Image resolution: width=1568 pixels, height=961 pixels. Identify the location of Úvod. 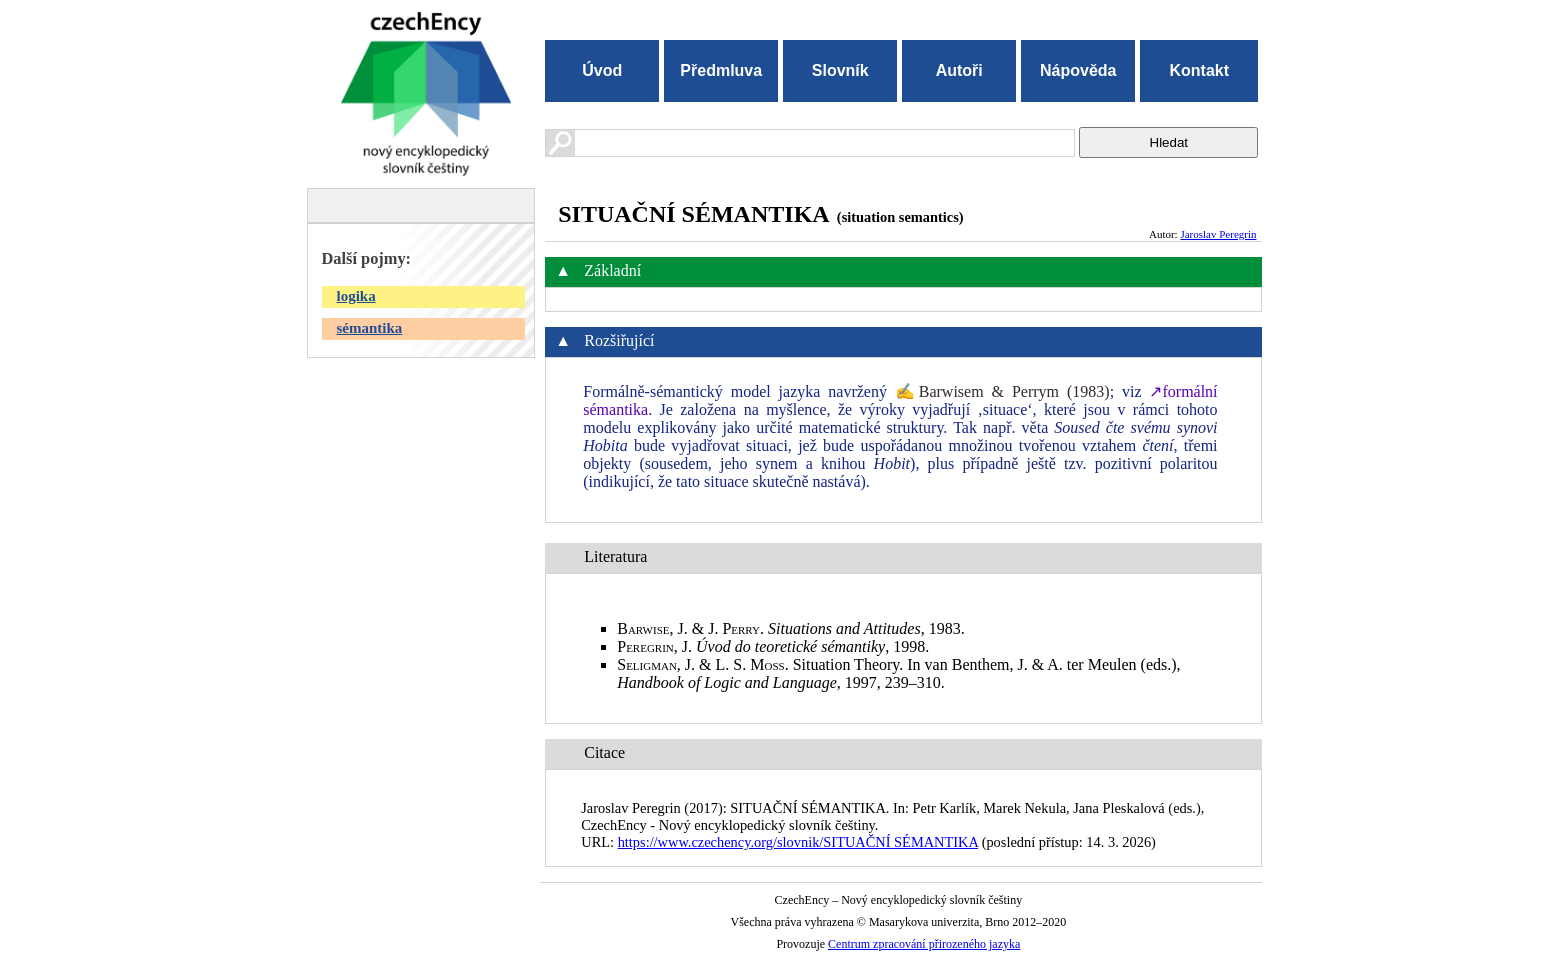
(602, 70).